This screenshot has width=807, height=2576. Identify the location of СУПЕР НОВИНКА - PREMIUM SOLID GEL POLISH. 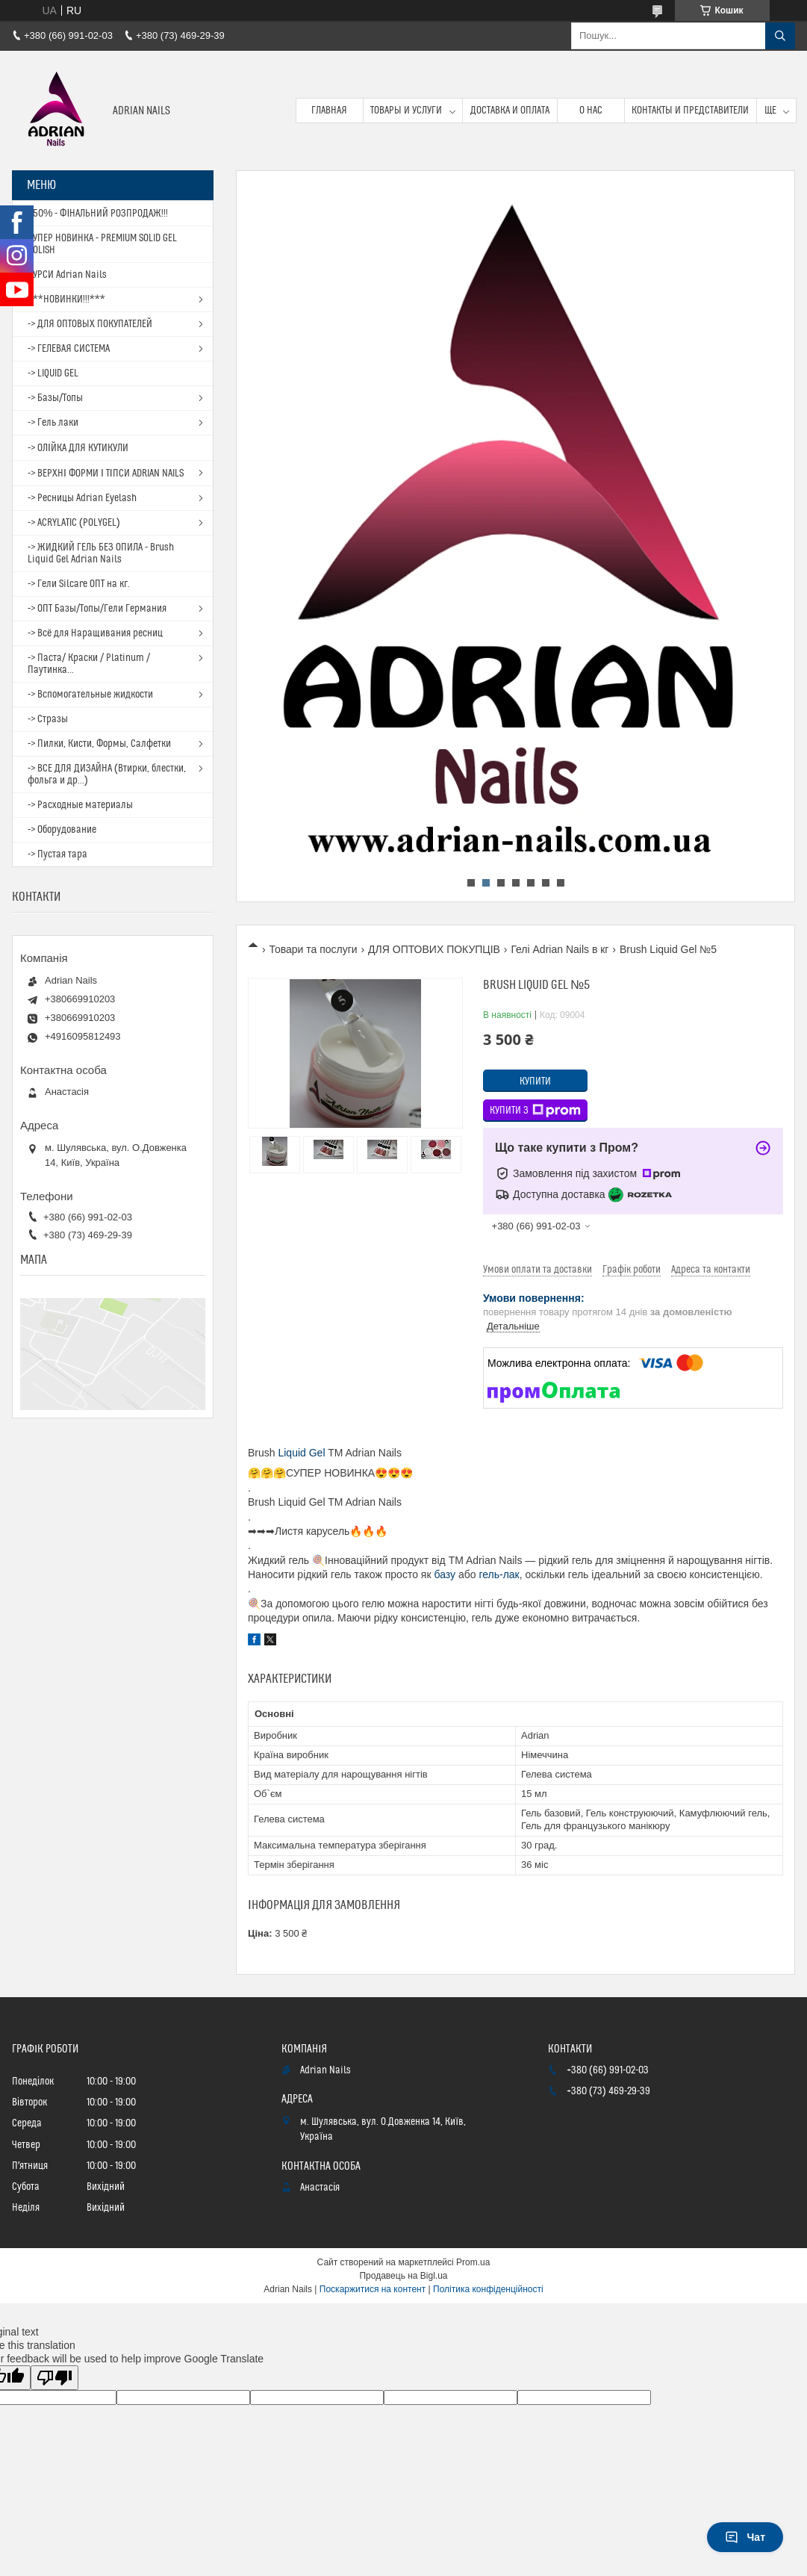
(102, 244).